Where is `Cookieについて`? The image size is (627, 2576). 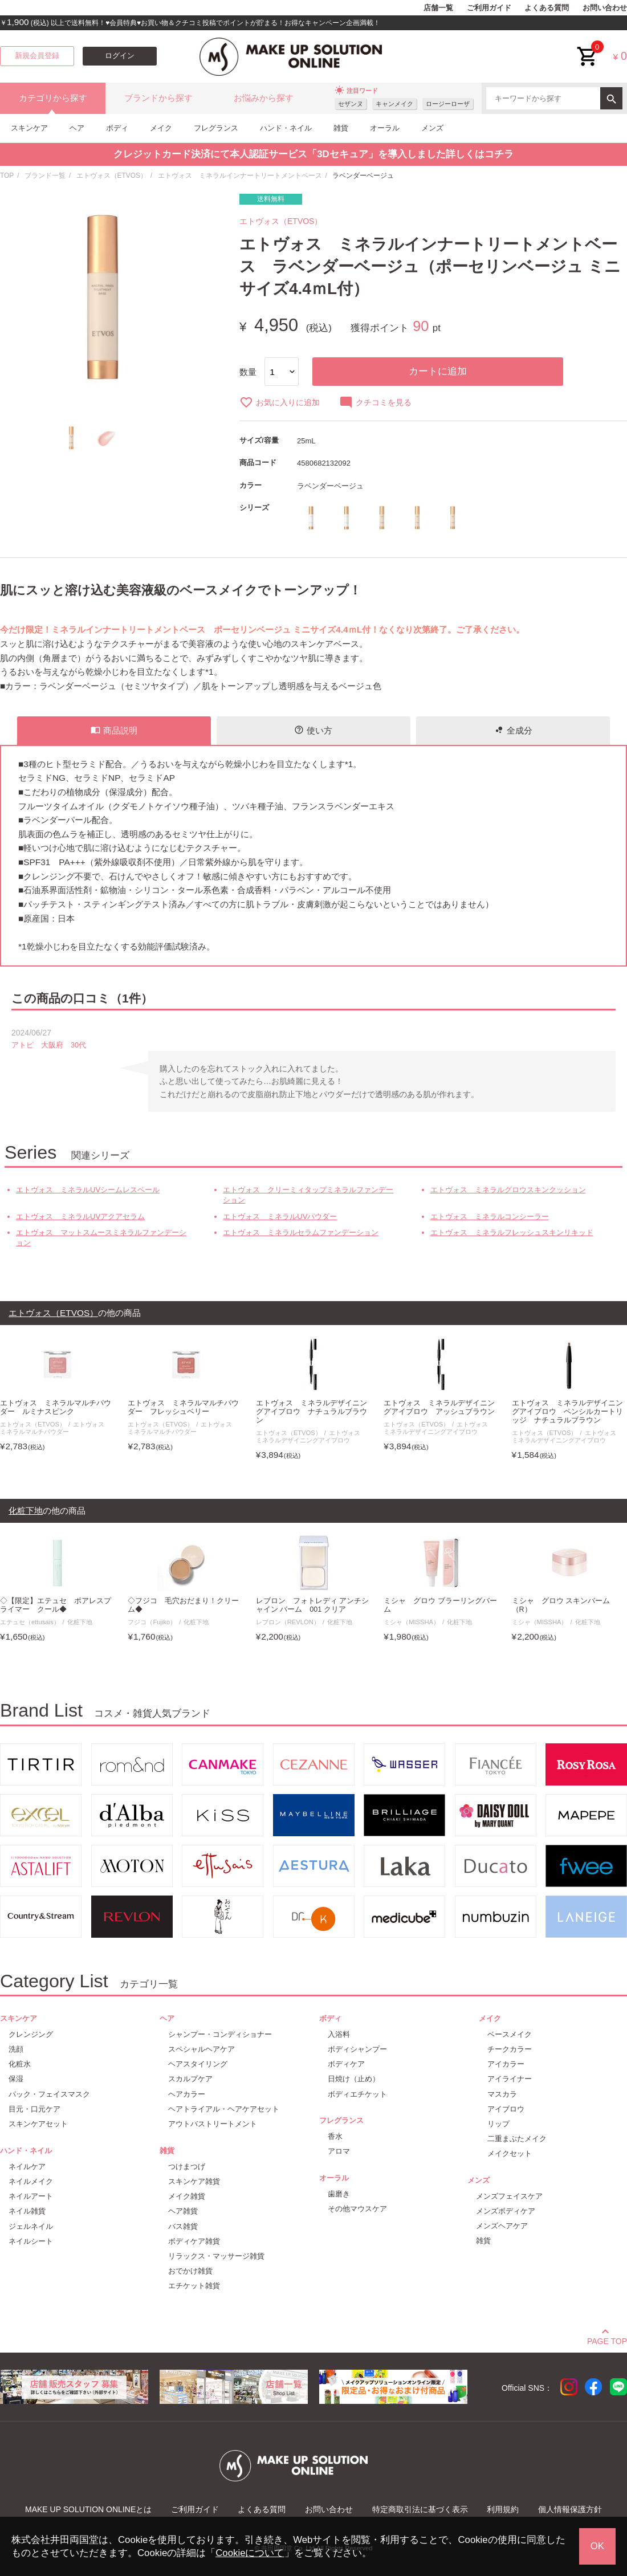 Cookieについて is located at coordinates (249, 2553).